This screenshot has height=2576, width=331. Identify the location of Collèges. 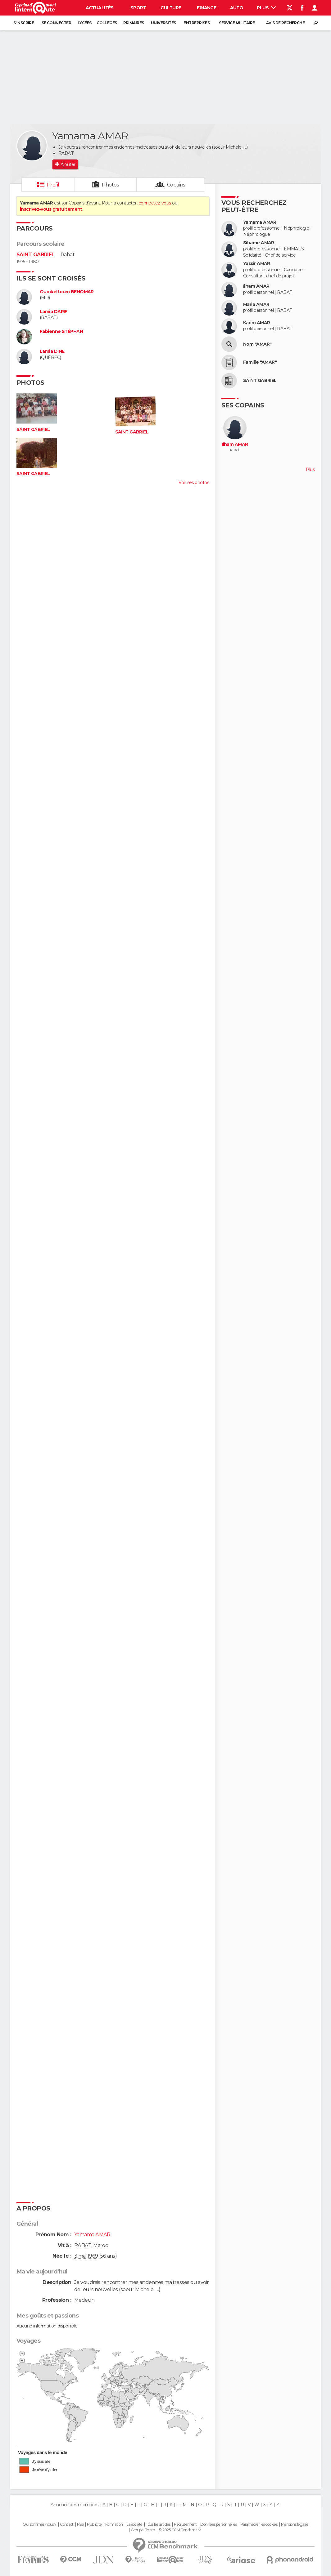
(107, 22).